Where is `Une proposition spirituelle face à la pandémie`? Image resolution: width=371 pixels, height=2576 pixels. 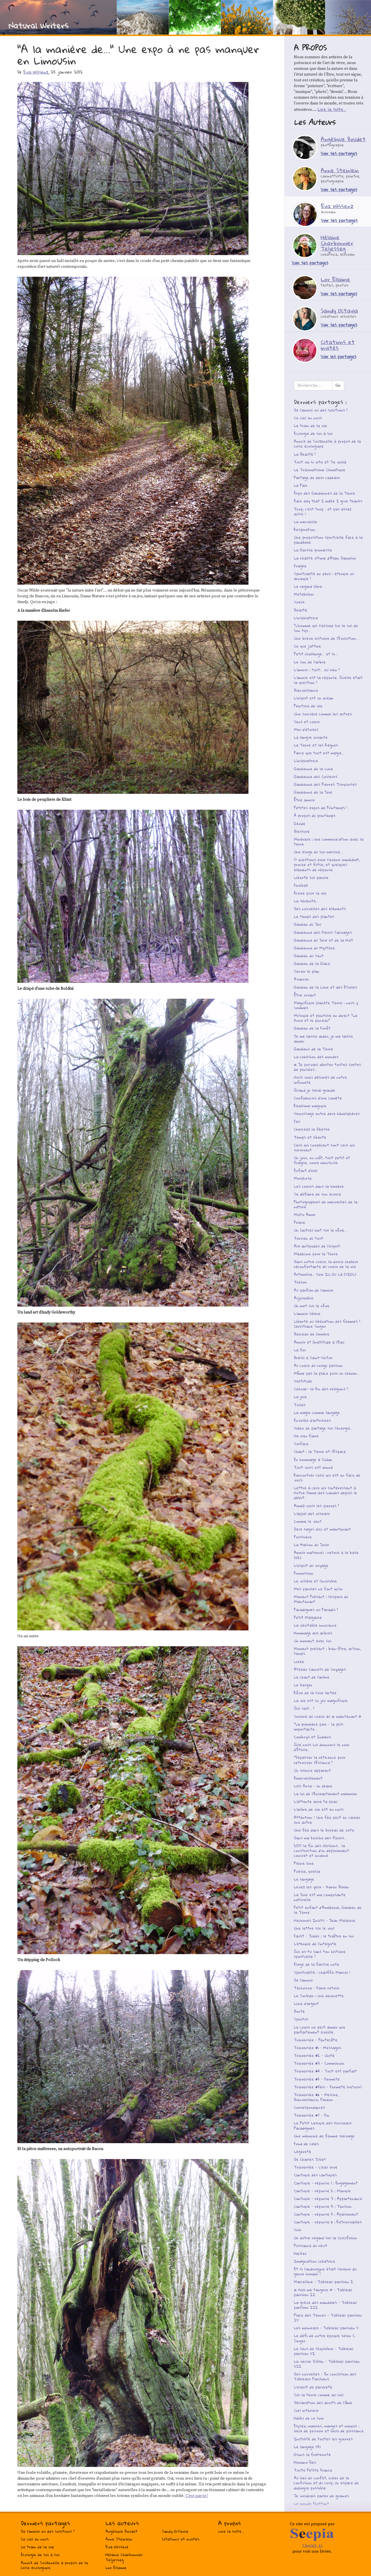 Une proposition spirituelle face à la pandémie is located at coordinates (328, 540).